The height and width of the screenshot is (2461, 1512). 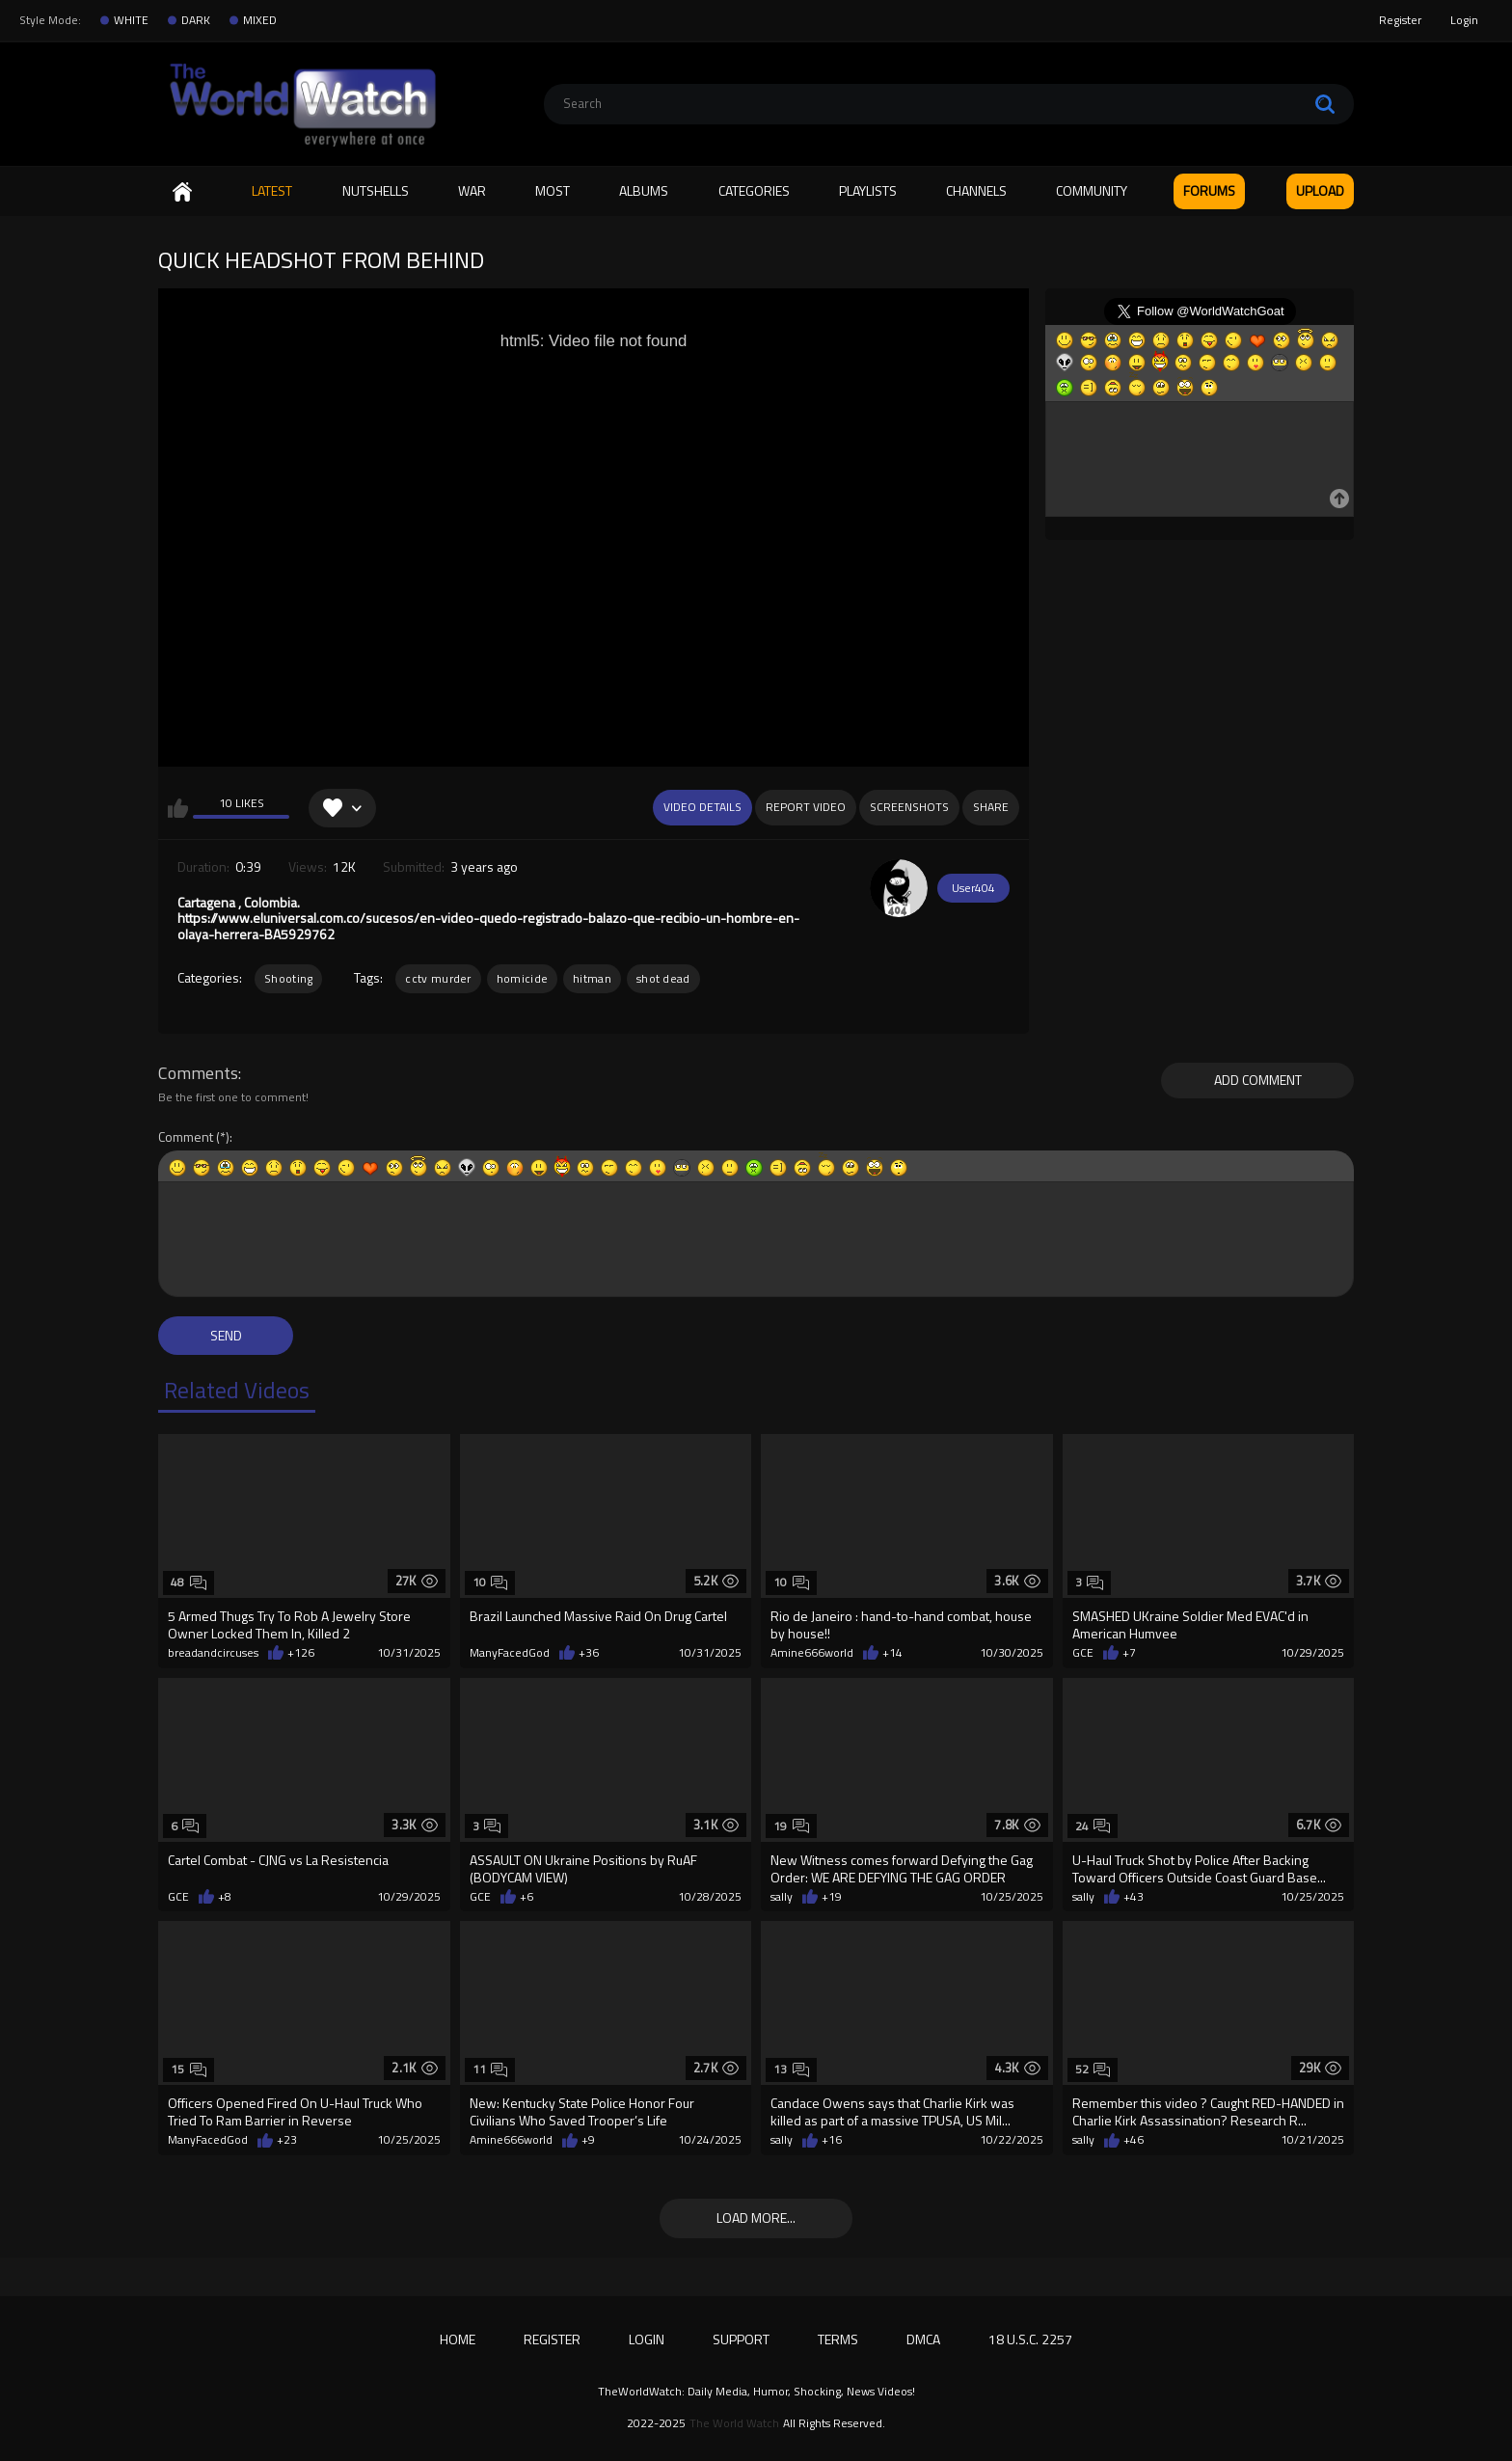 What do you see at coordinates (1093, 2069) in the screenshot?
I see `52` at bounding box center [1093, 2069].